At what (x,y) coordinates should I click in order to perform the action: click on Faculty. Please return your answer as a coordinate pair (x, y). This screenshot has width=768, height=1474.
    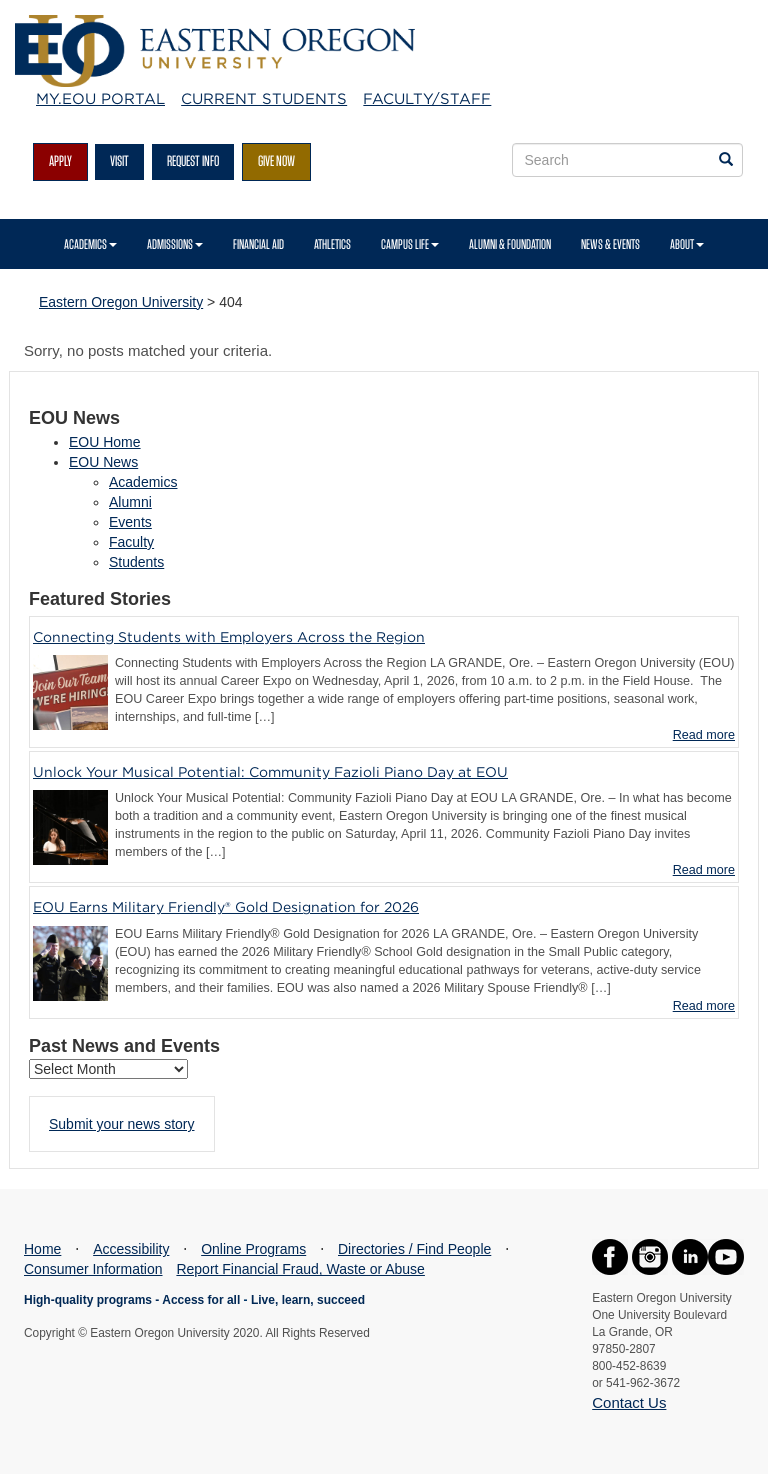
    Looking at the image, I should click on (131, 542).